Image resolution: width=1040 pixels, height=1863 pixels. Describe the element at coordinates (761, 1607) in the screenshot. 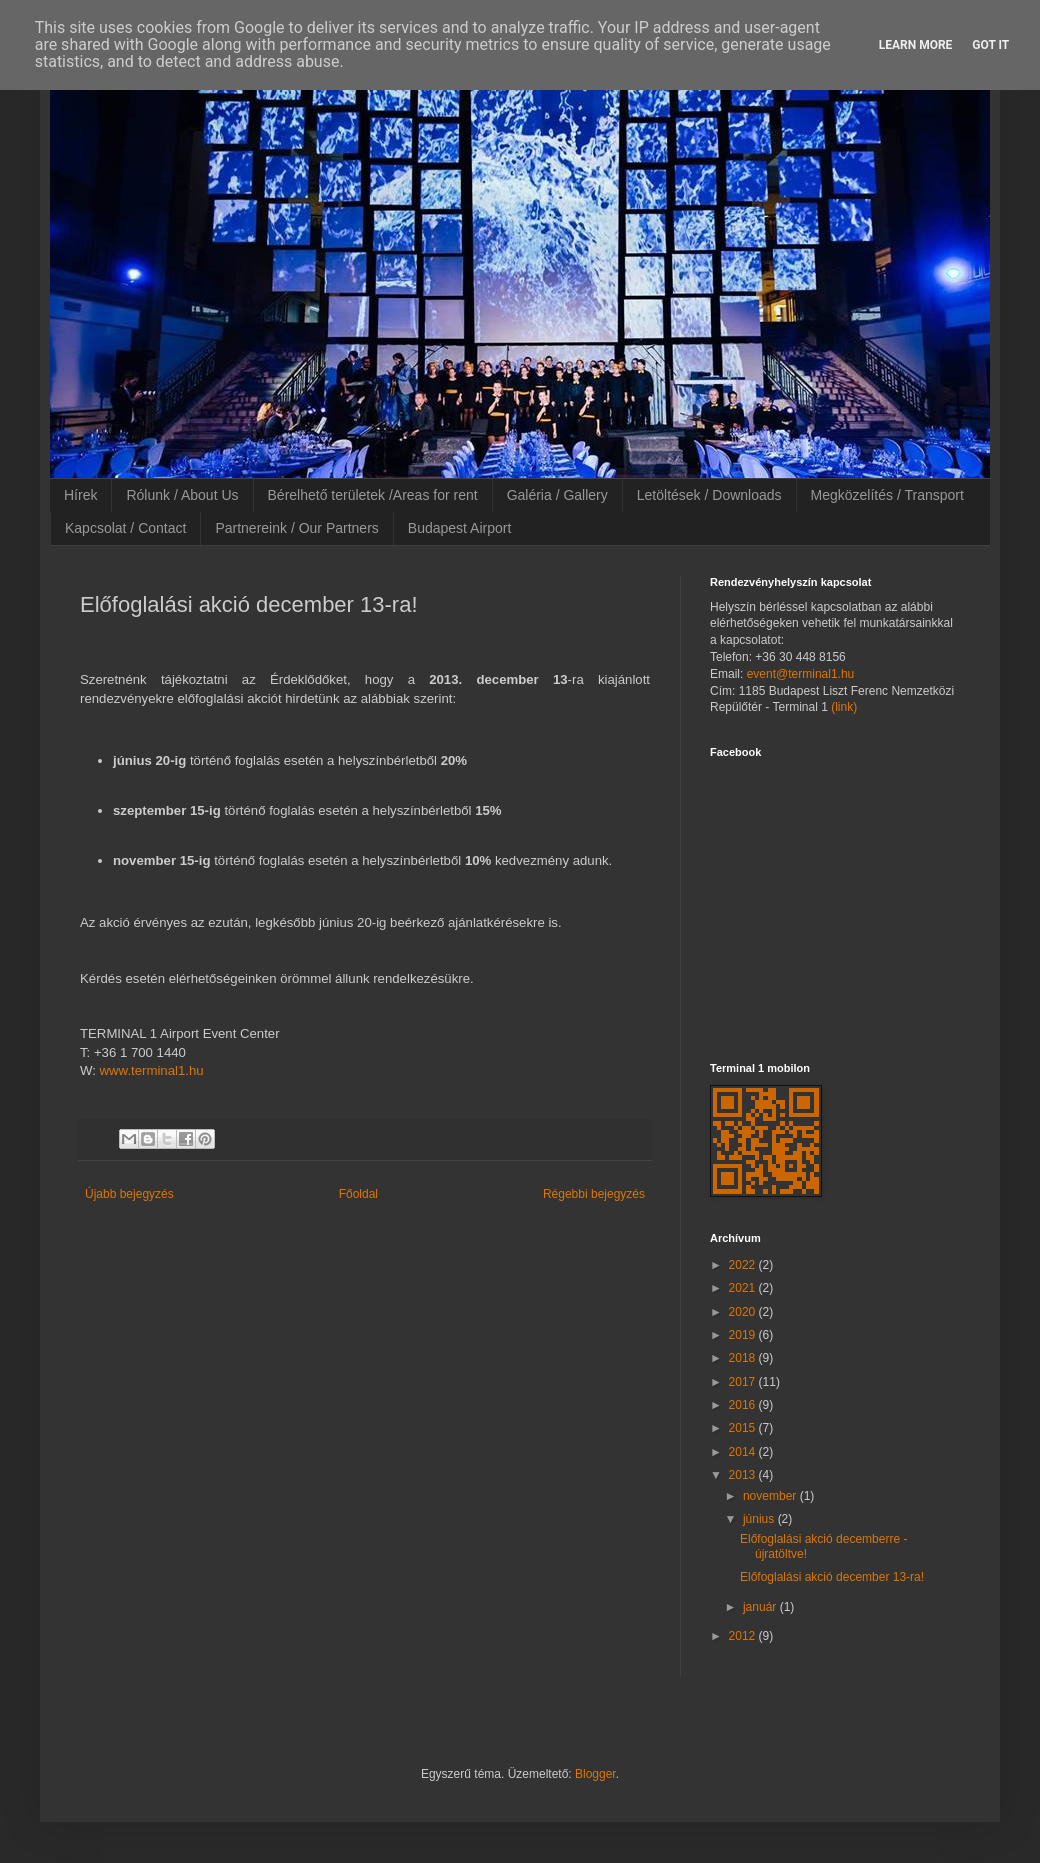

I see `január` at that location.